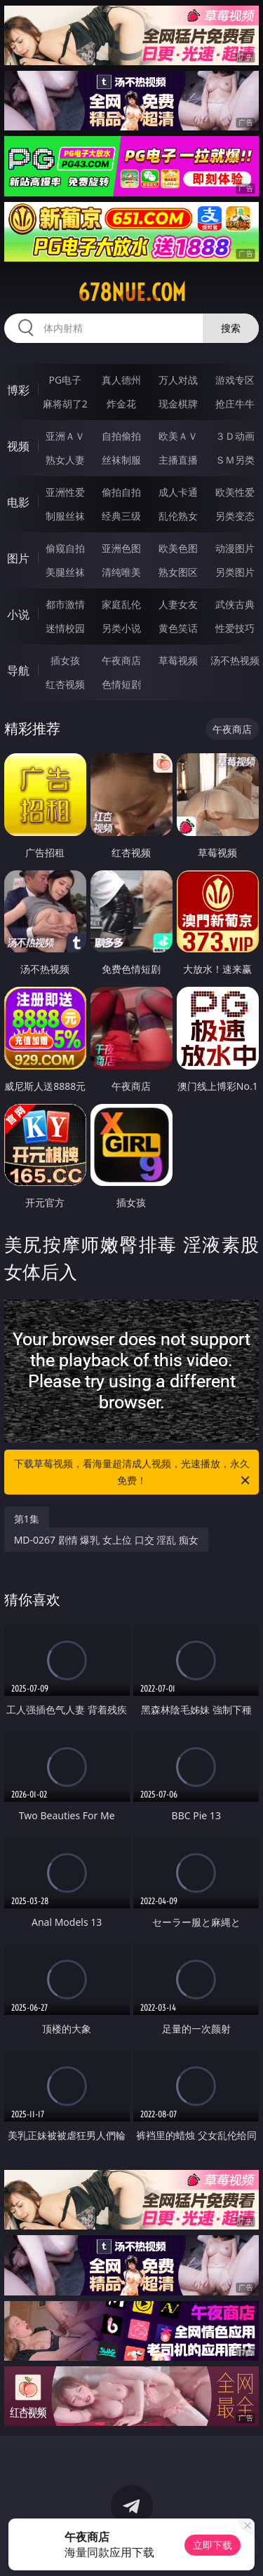  Describe the element at coordinates (178, 436) in the screenshot. I see `欧美ＡＶ` at that location.